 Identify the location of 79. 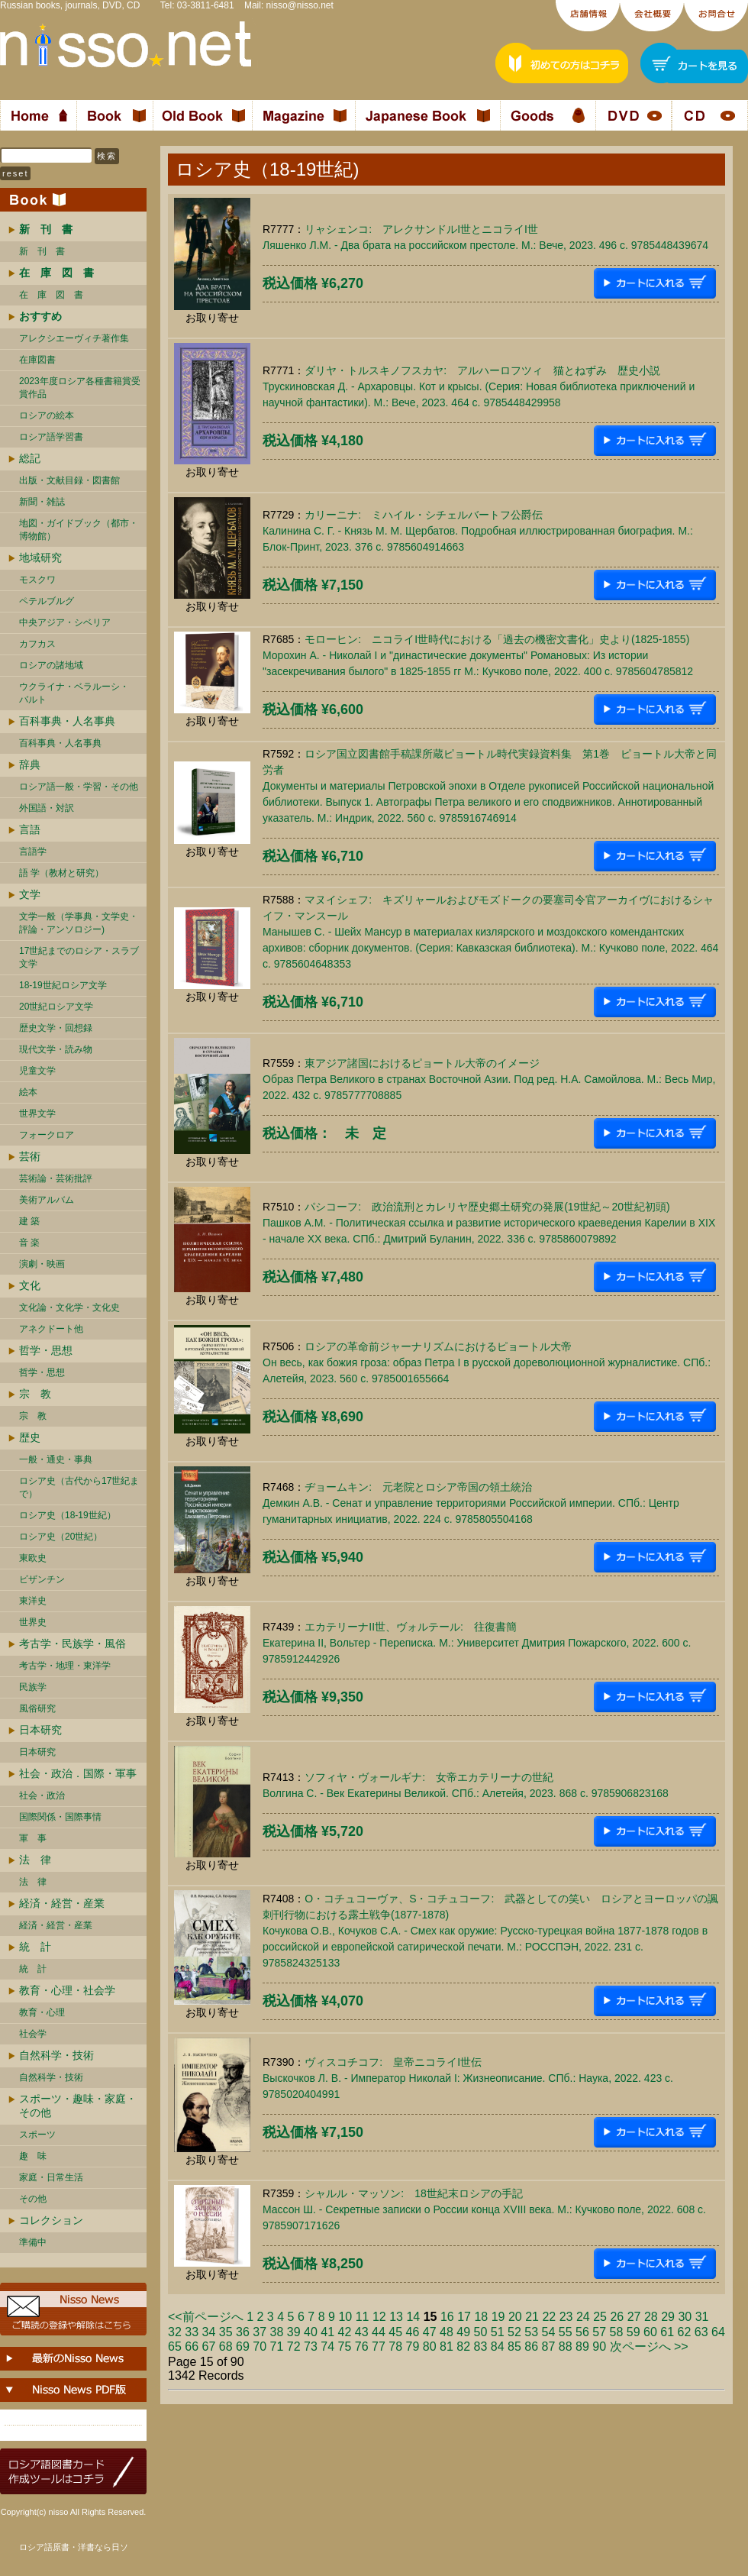
(413, 2346).